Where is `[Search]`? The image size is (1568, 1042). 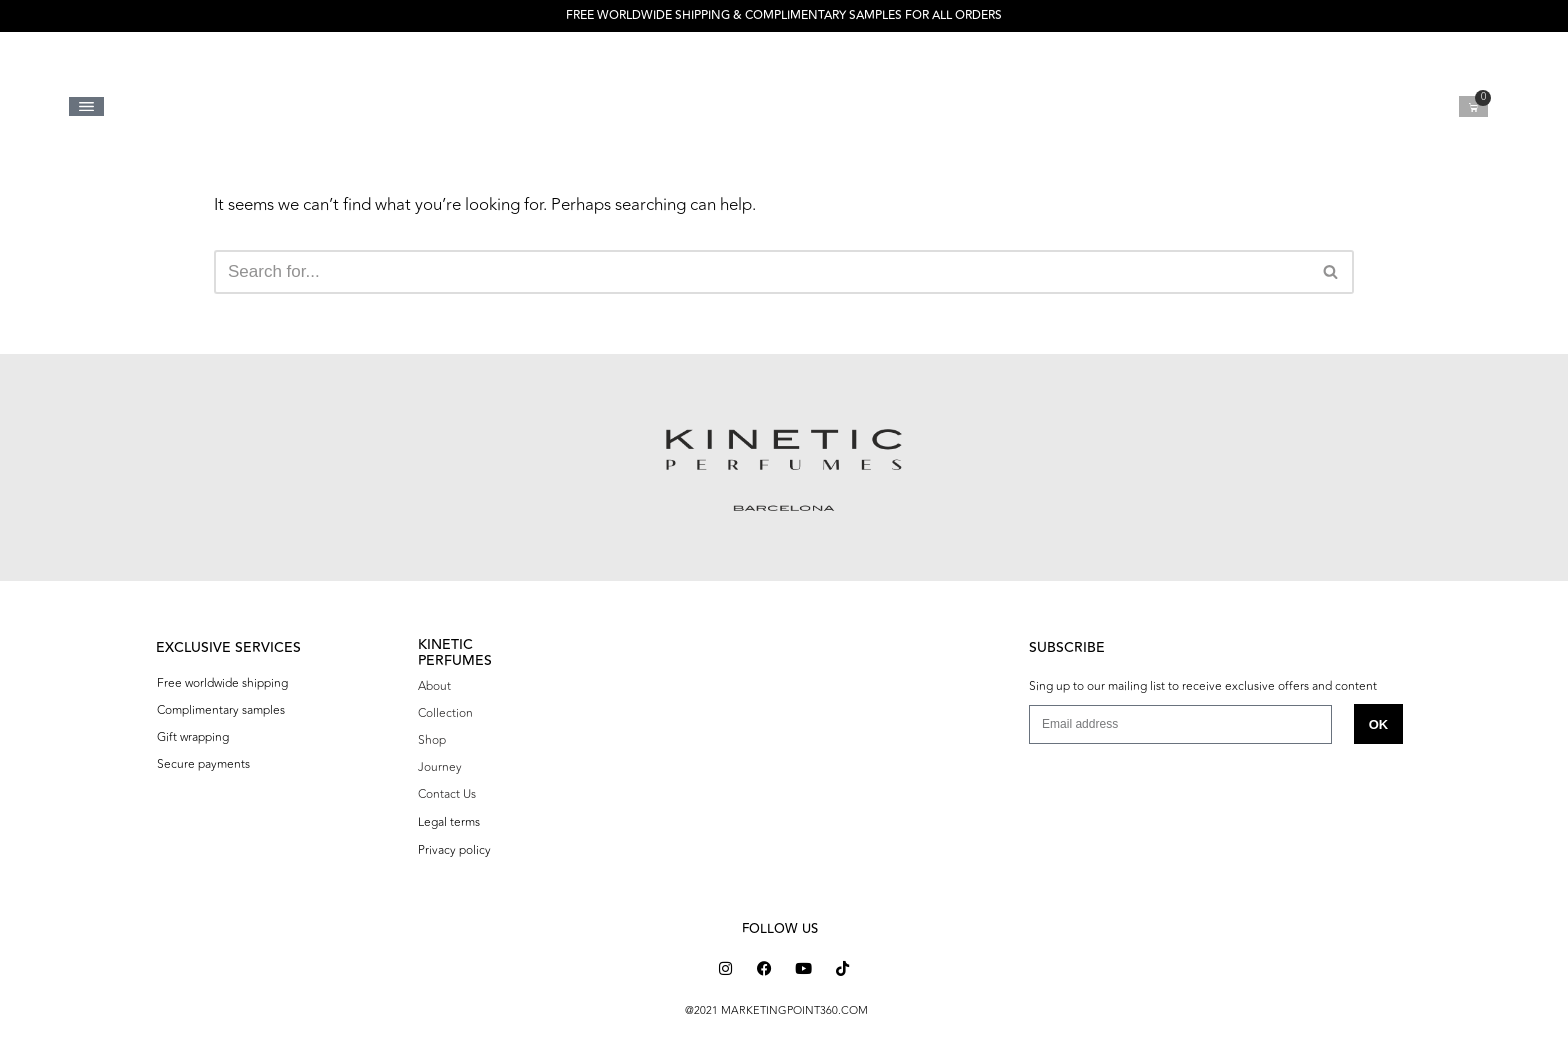 [Search] is located at coordinates (761, 272).